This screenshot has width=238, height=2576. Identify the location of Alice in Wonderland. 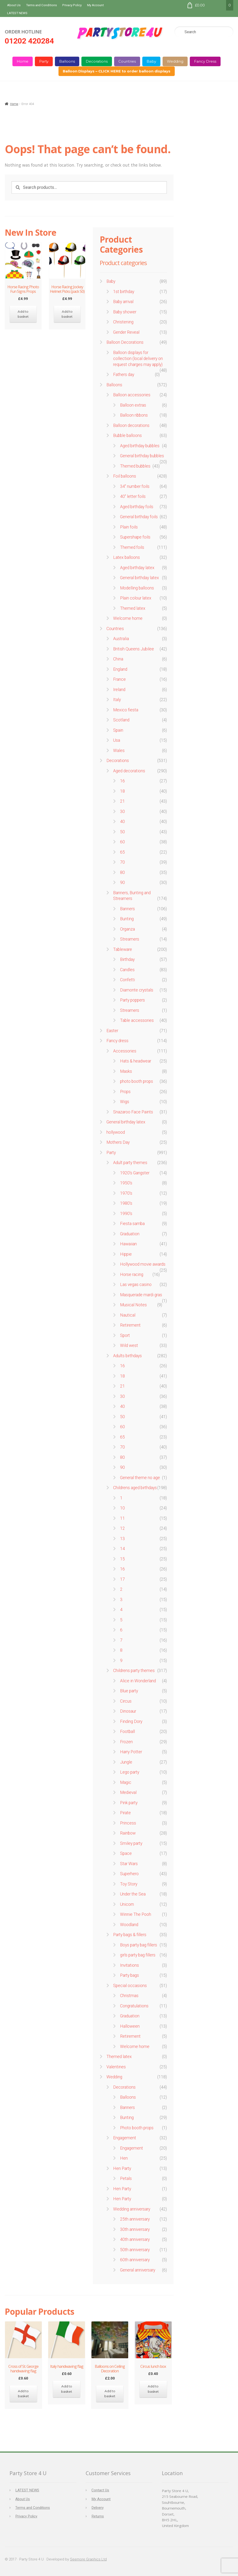
(138, 1680).